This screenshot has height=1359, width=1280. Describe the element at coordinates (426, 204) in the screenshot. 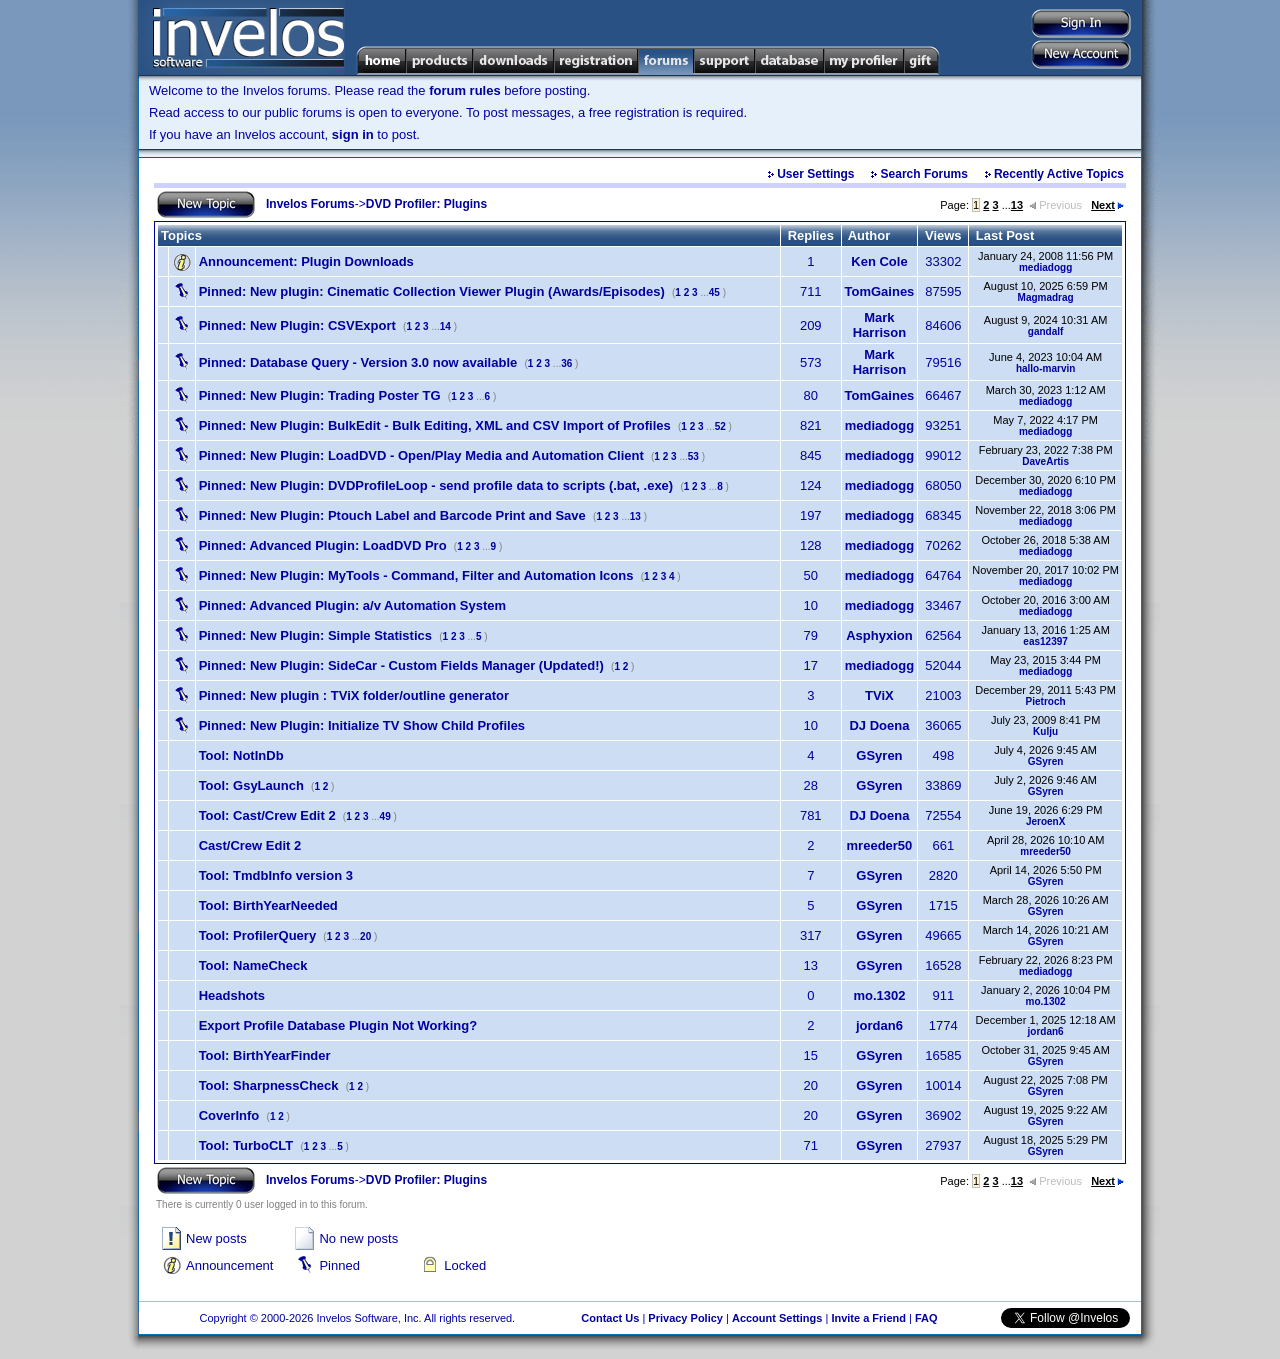

I see `DVD Profiler: Plugins` at that location.